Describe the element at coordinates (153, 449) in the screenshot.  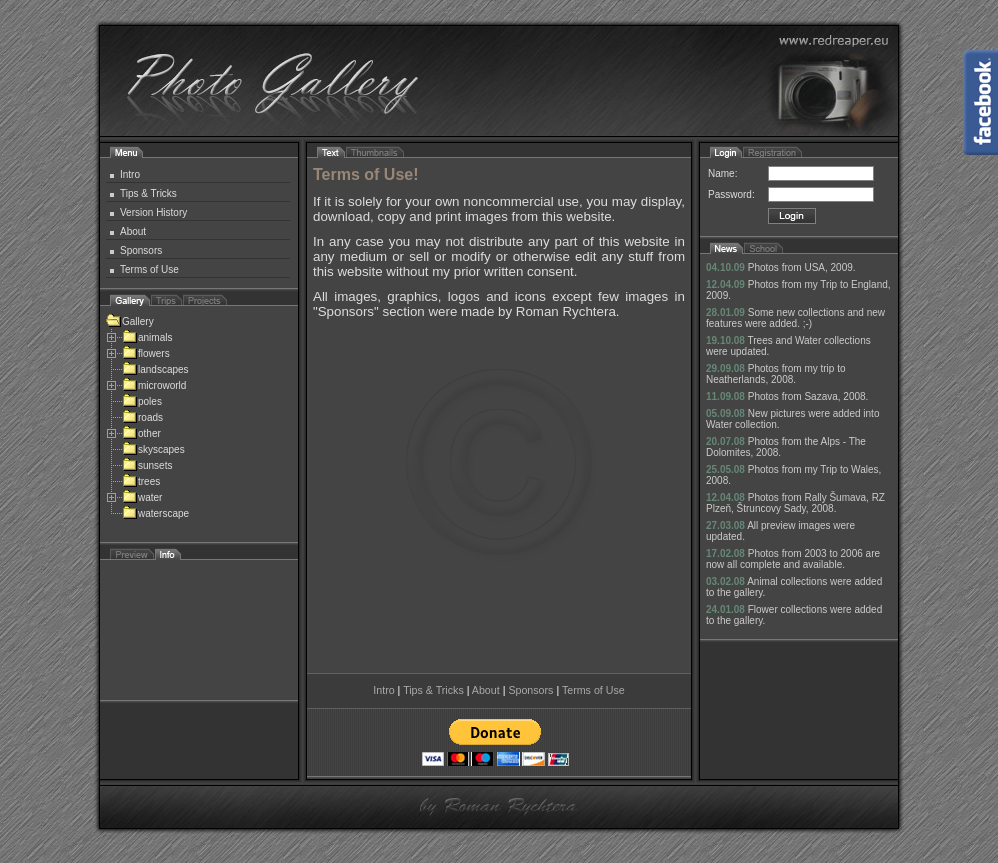
I see `skyscapes` at that location.